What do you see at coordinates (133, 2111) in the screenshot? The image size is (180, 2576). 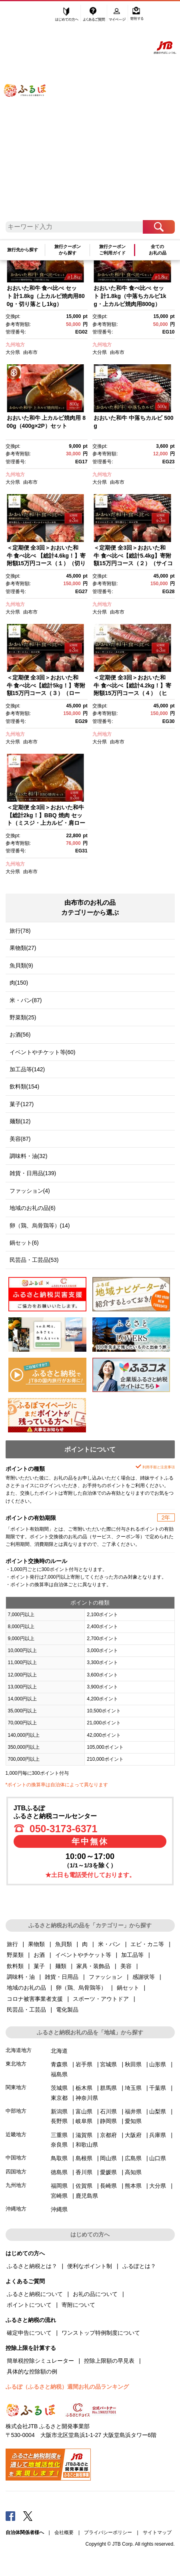 I see `福井県` at bounding box center [133, 2111].